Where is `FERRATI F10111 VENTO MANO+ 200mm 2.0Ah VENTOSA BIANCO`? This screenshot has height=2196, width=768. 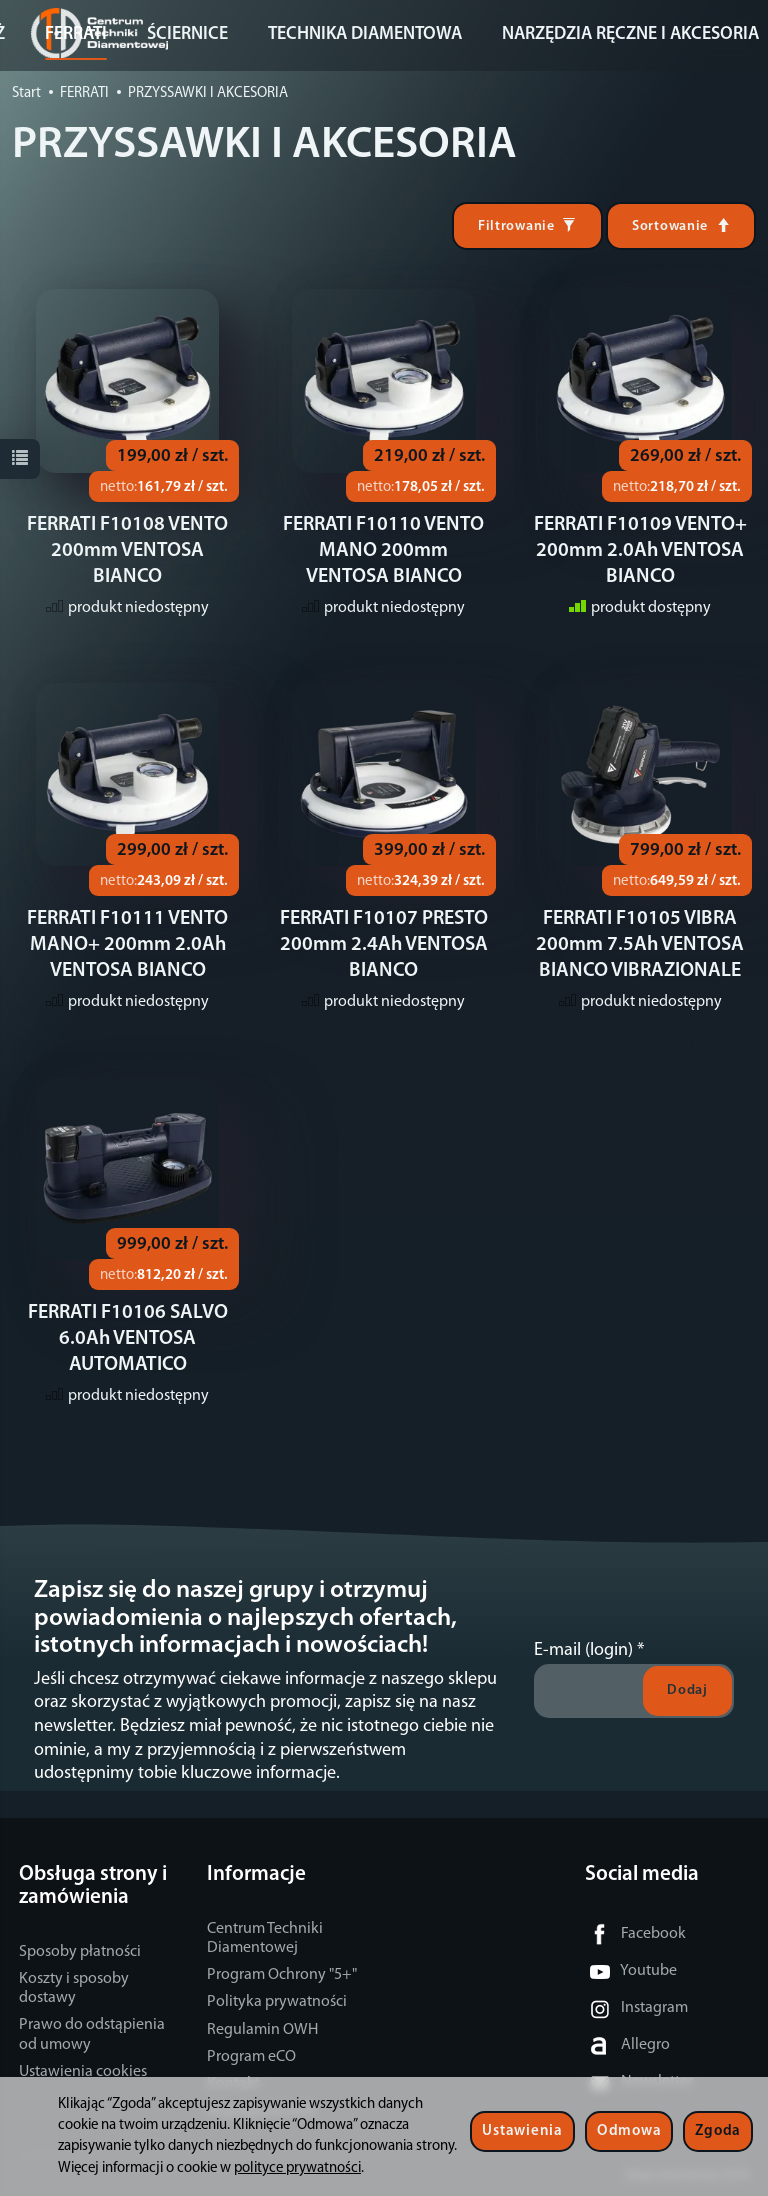 FERRATI F10111 VENTO MANO+ 200mm 2.0Ah VENTOSA BIANCO is located at coordinates (127, 945).